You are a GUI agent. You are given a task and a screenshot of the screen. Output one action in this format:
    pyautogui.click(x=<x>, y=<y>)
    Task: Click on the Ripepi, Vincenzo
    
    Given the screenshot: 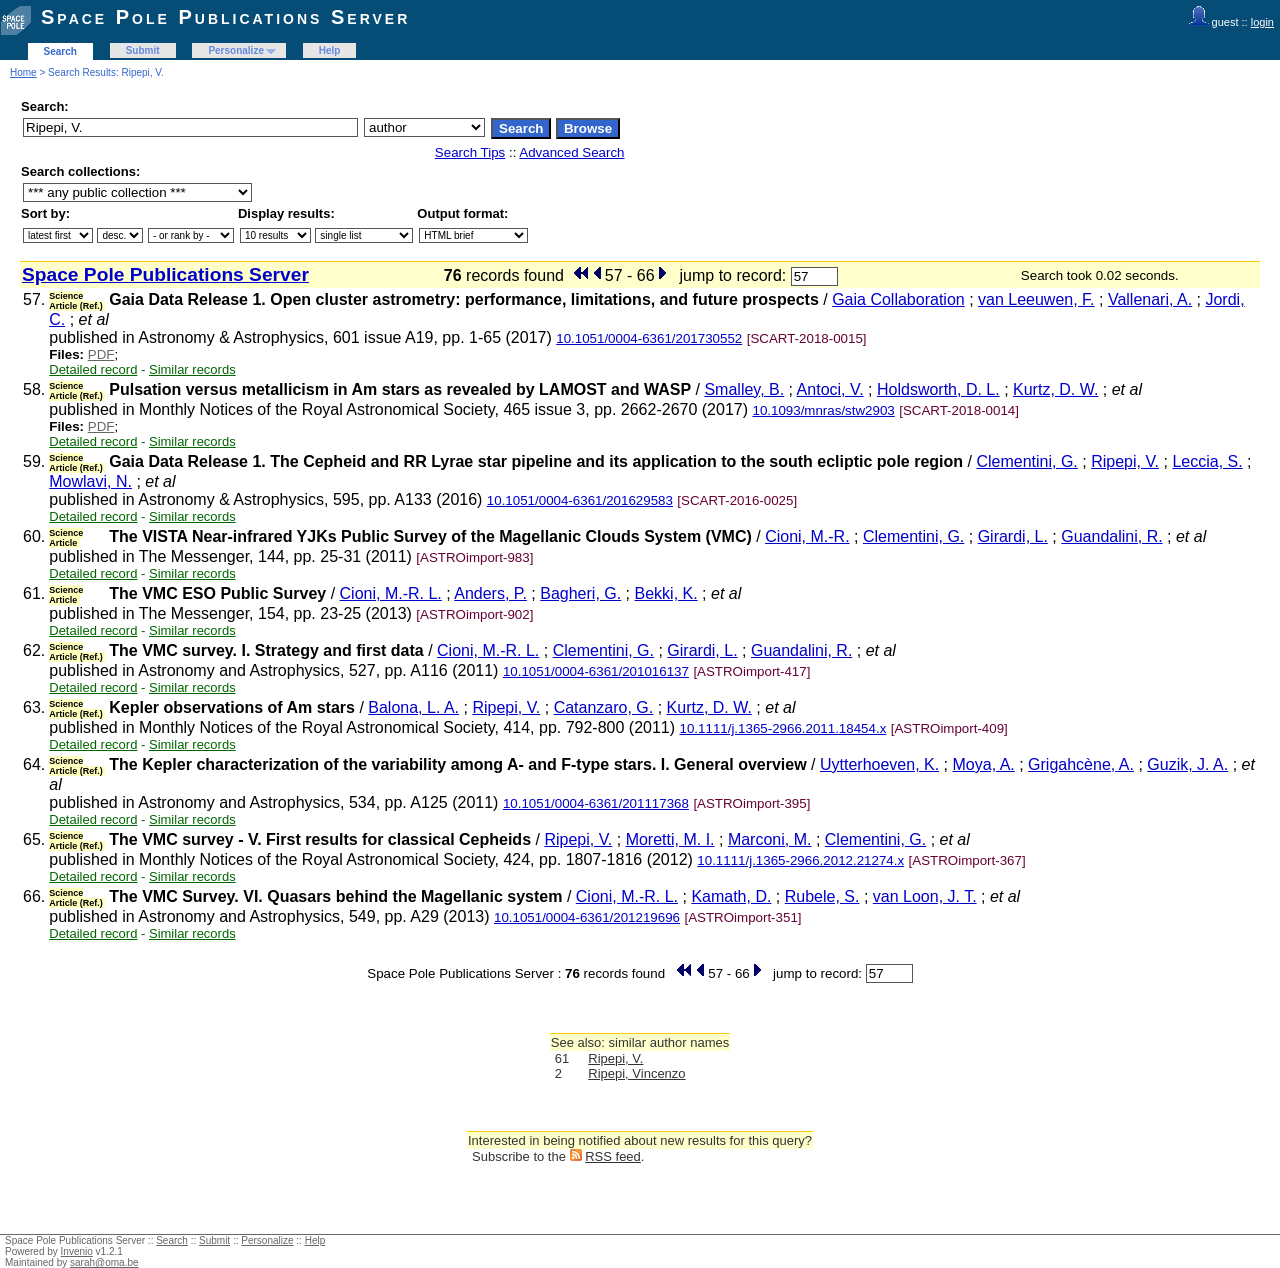 What is the action you would take?
    pyautogui.click(x=636, y=1073)
    